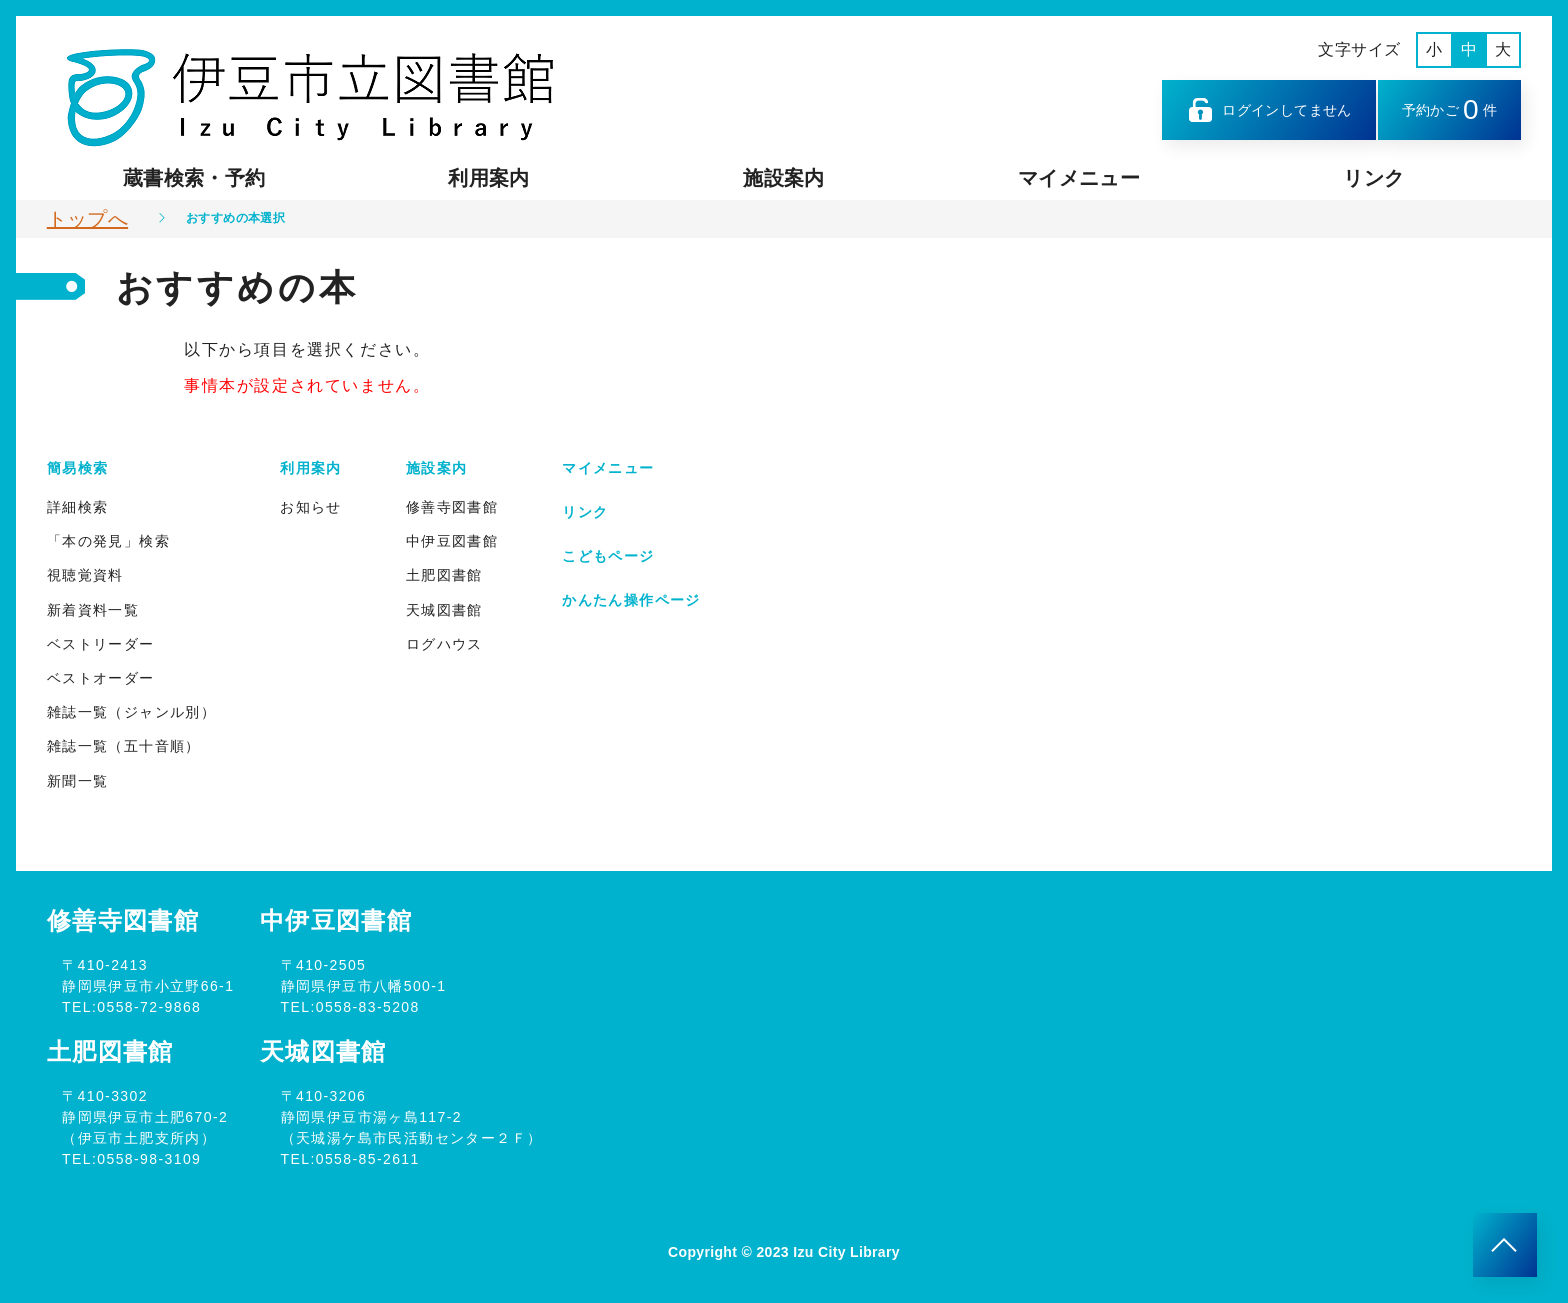  Describe the element at coordinates (1079, 178) in the screenshot. I see `マイメニュー` at that location.